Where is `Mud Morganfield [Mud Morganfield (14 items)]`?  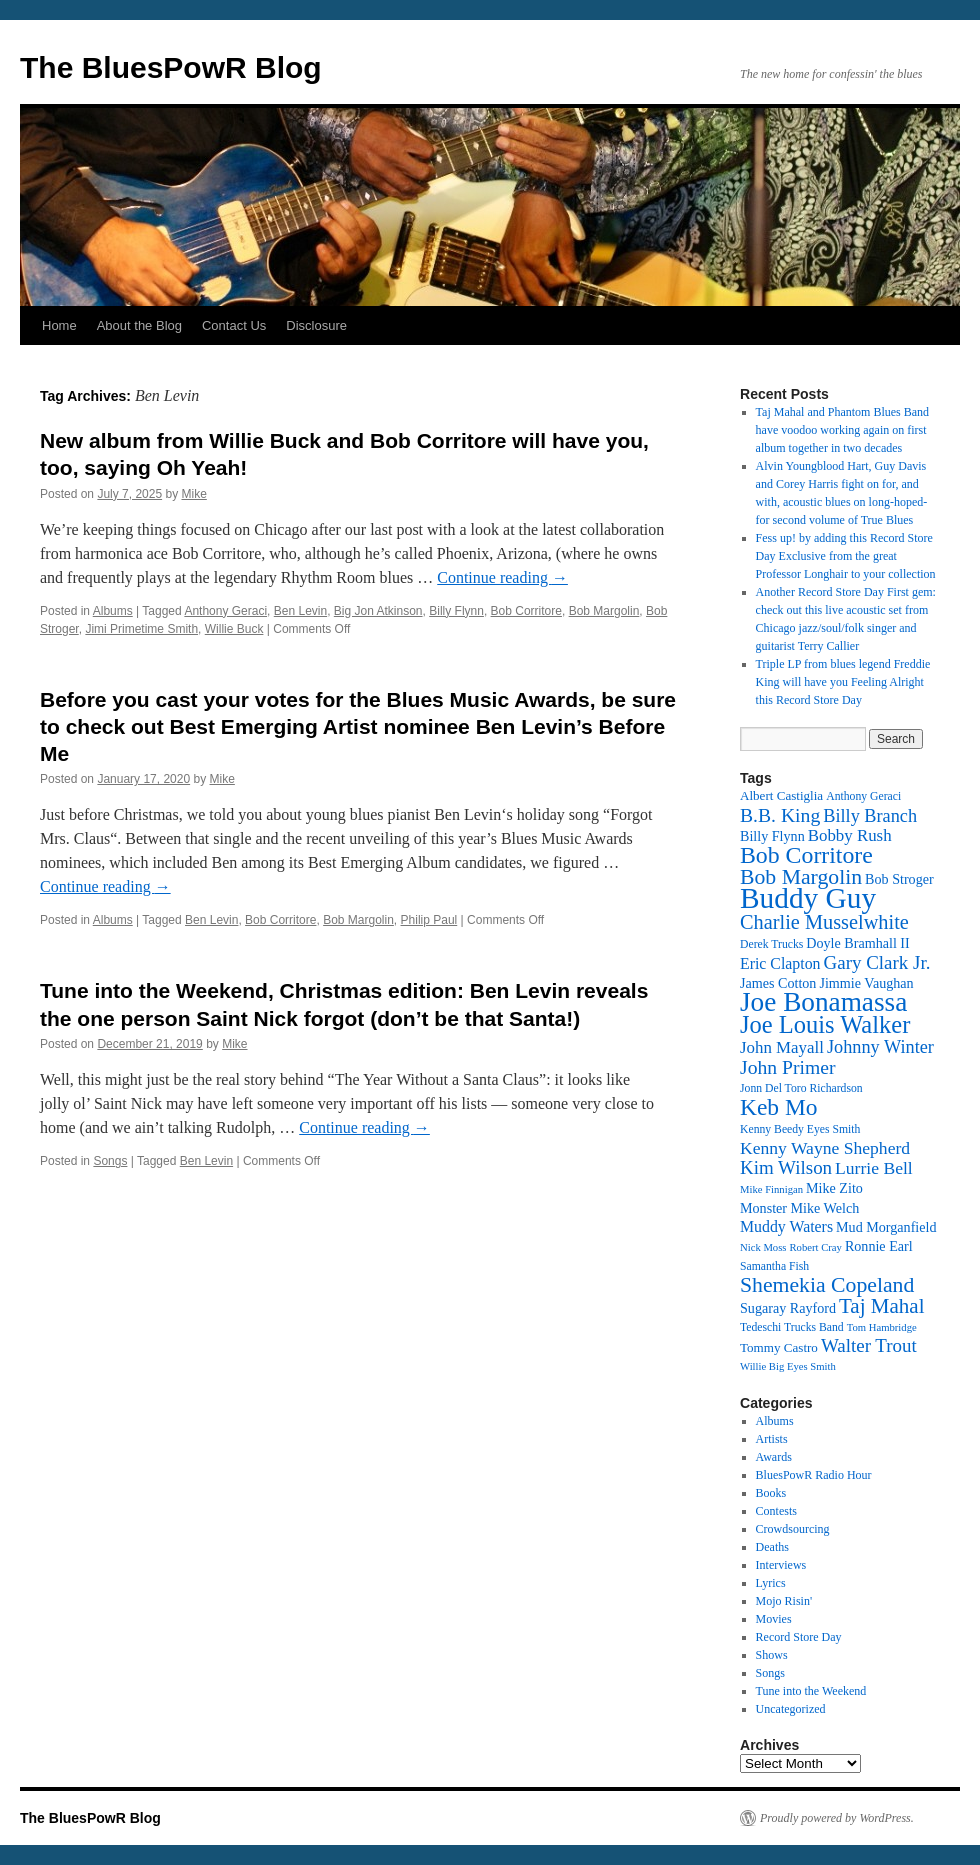
Mud Morganfield [Mud Morganfield (14 items)] is located at coordinates (886, 1227).